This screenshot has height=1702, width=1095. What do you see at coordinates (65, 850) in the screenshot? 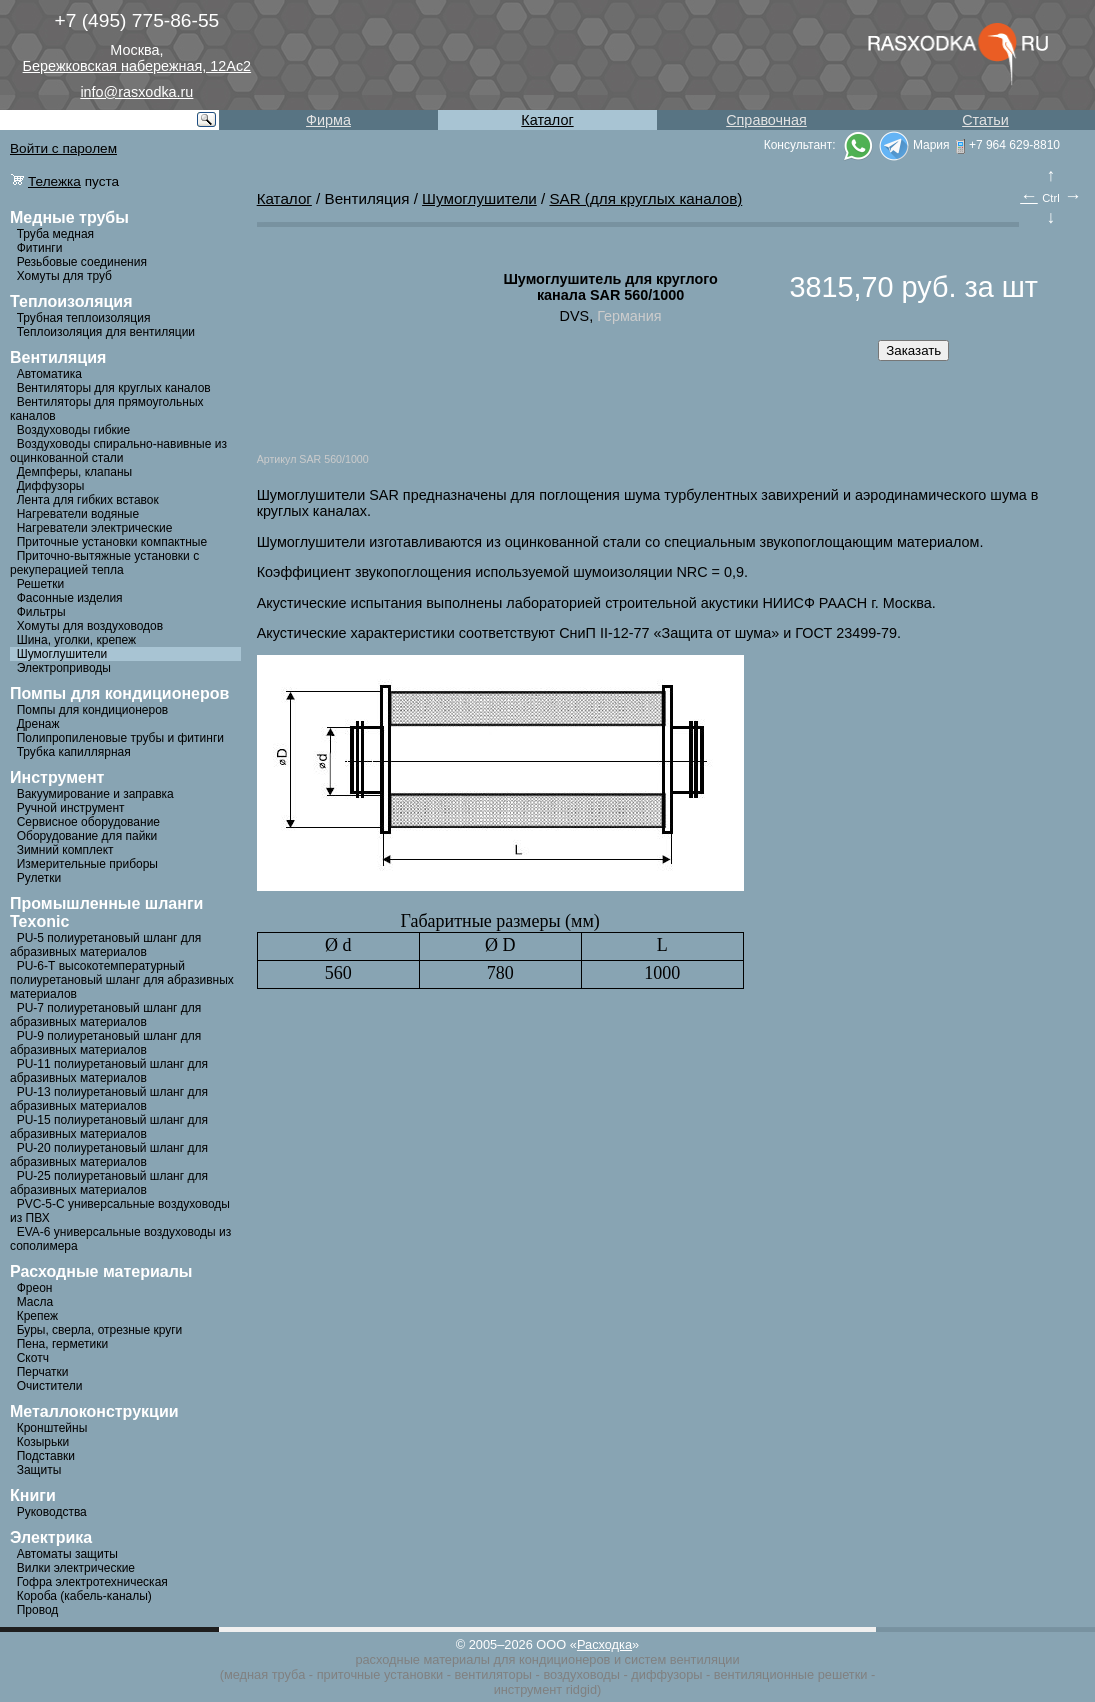
I see `Зимний комплект` at bounding box center [65, 850].